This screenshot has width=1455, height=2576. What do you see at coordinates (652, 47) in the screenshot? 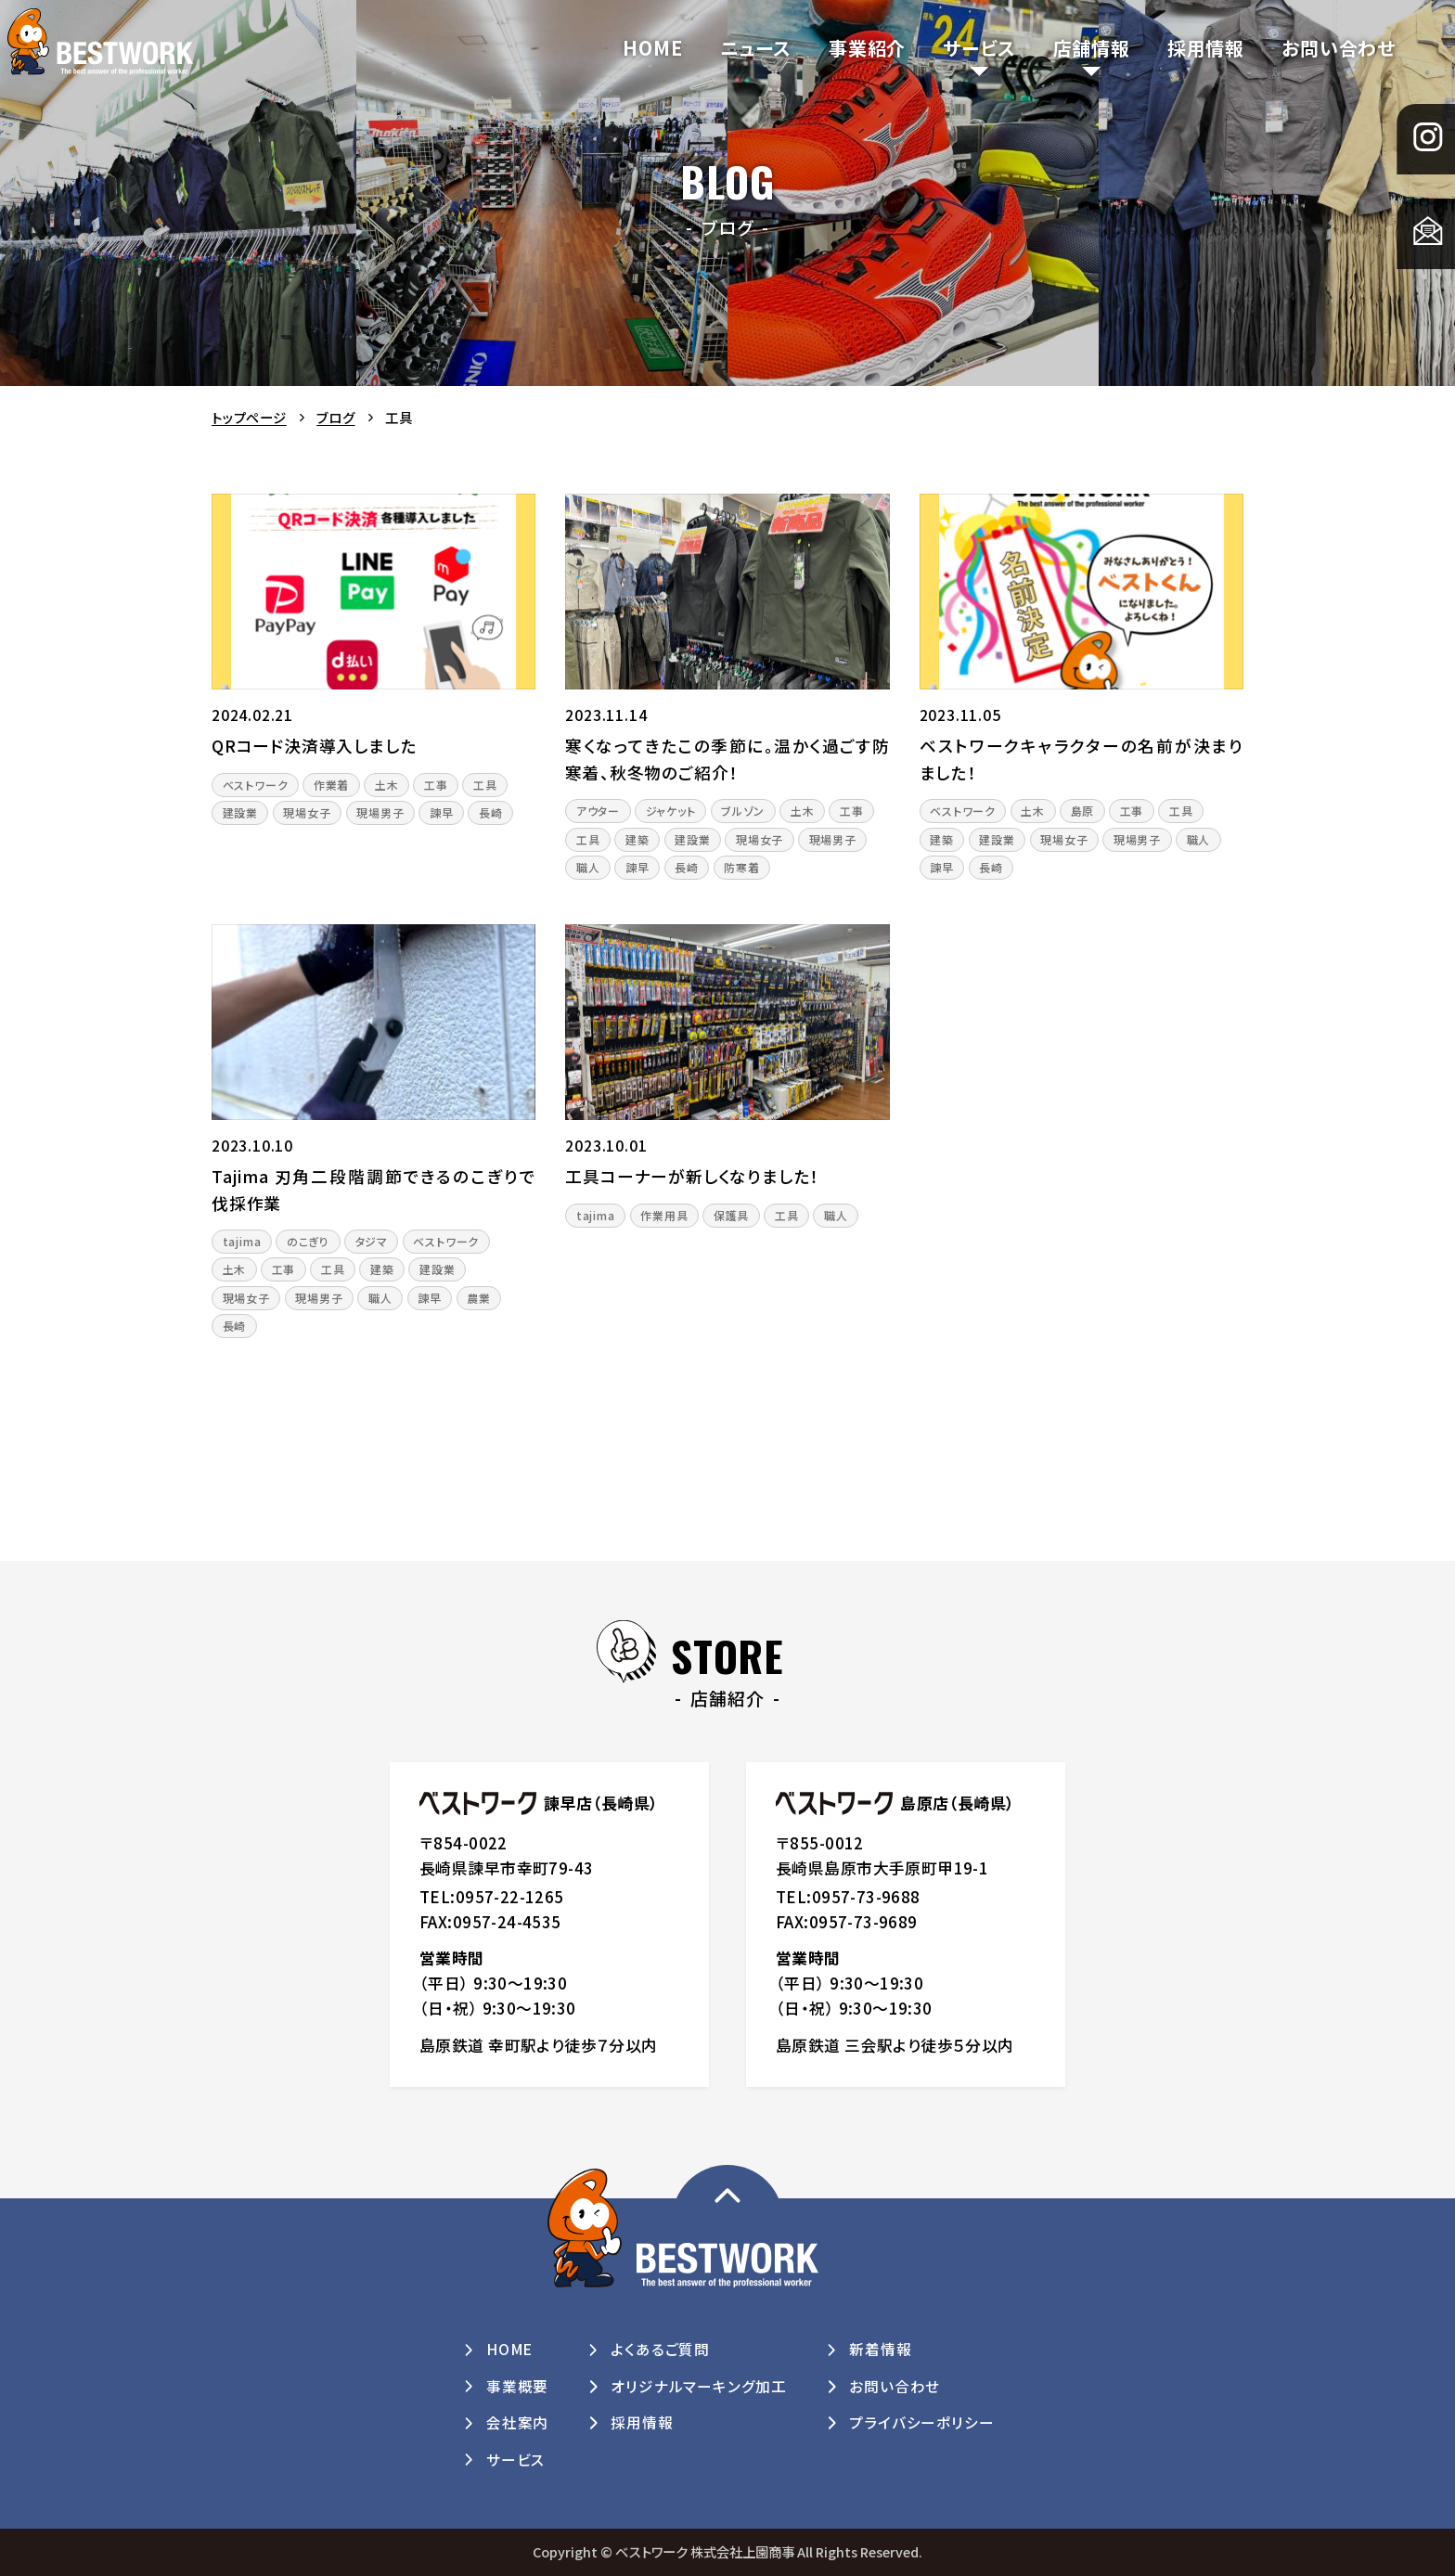
I see `HOME` at bounding box center [652, 47].